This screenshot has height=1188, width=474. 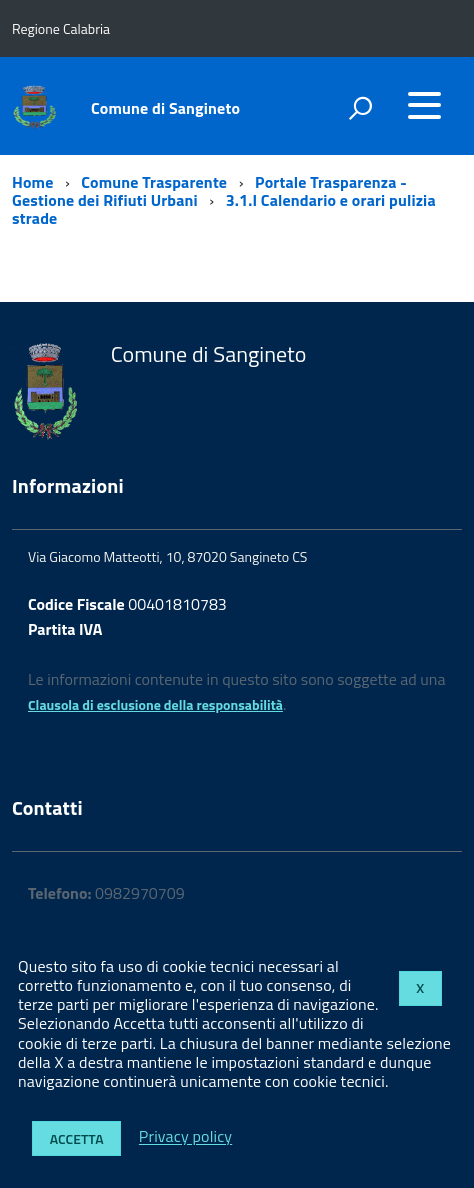 What do you see at coordinates (77, 1138) in the screenshot?
I see `Accetta` at bounding box center [77, 1138].